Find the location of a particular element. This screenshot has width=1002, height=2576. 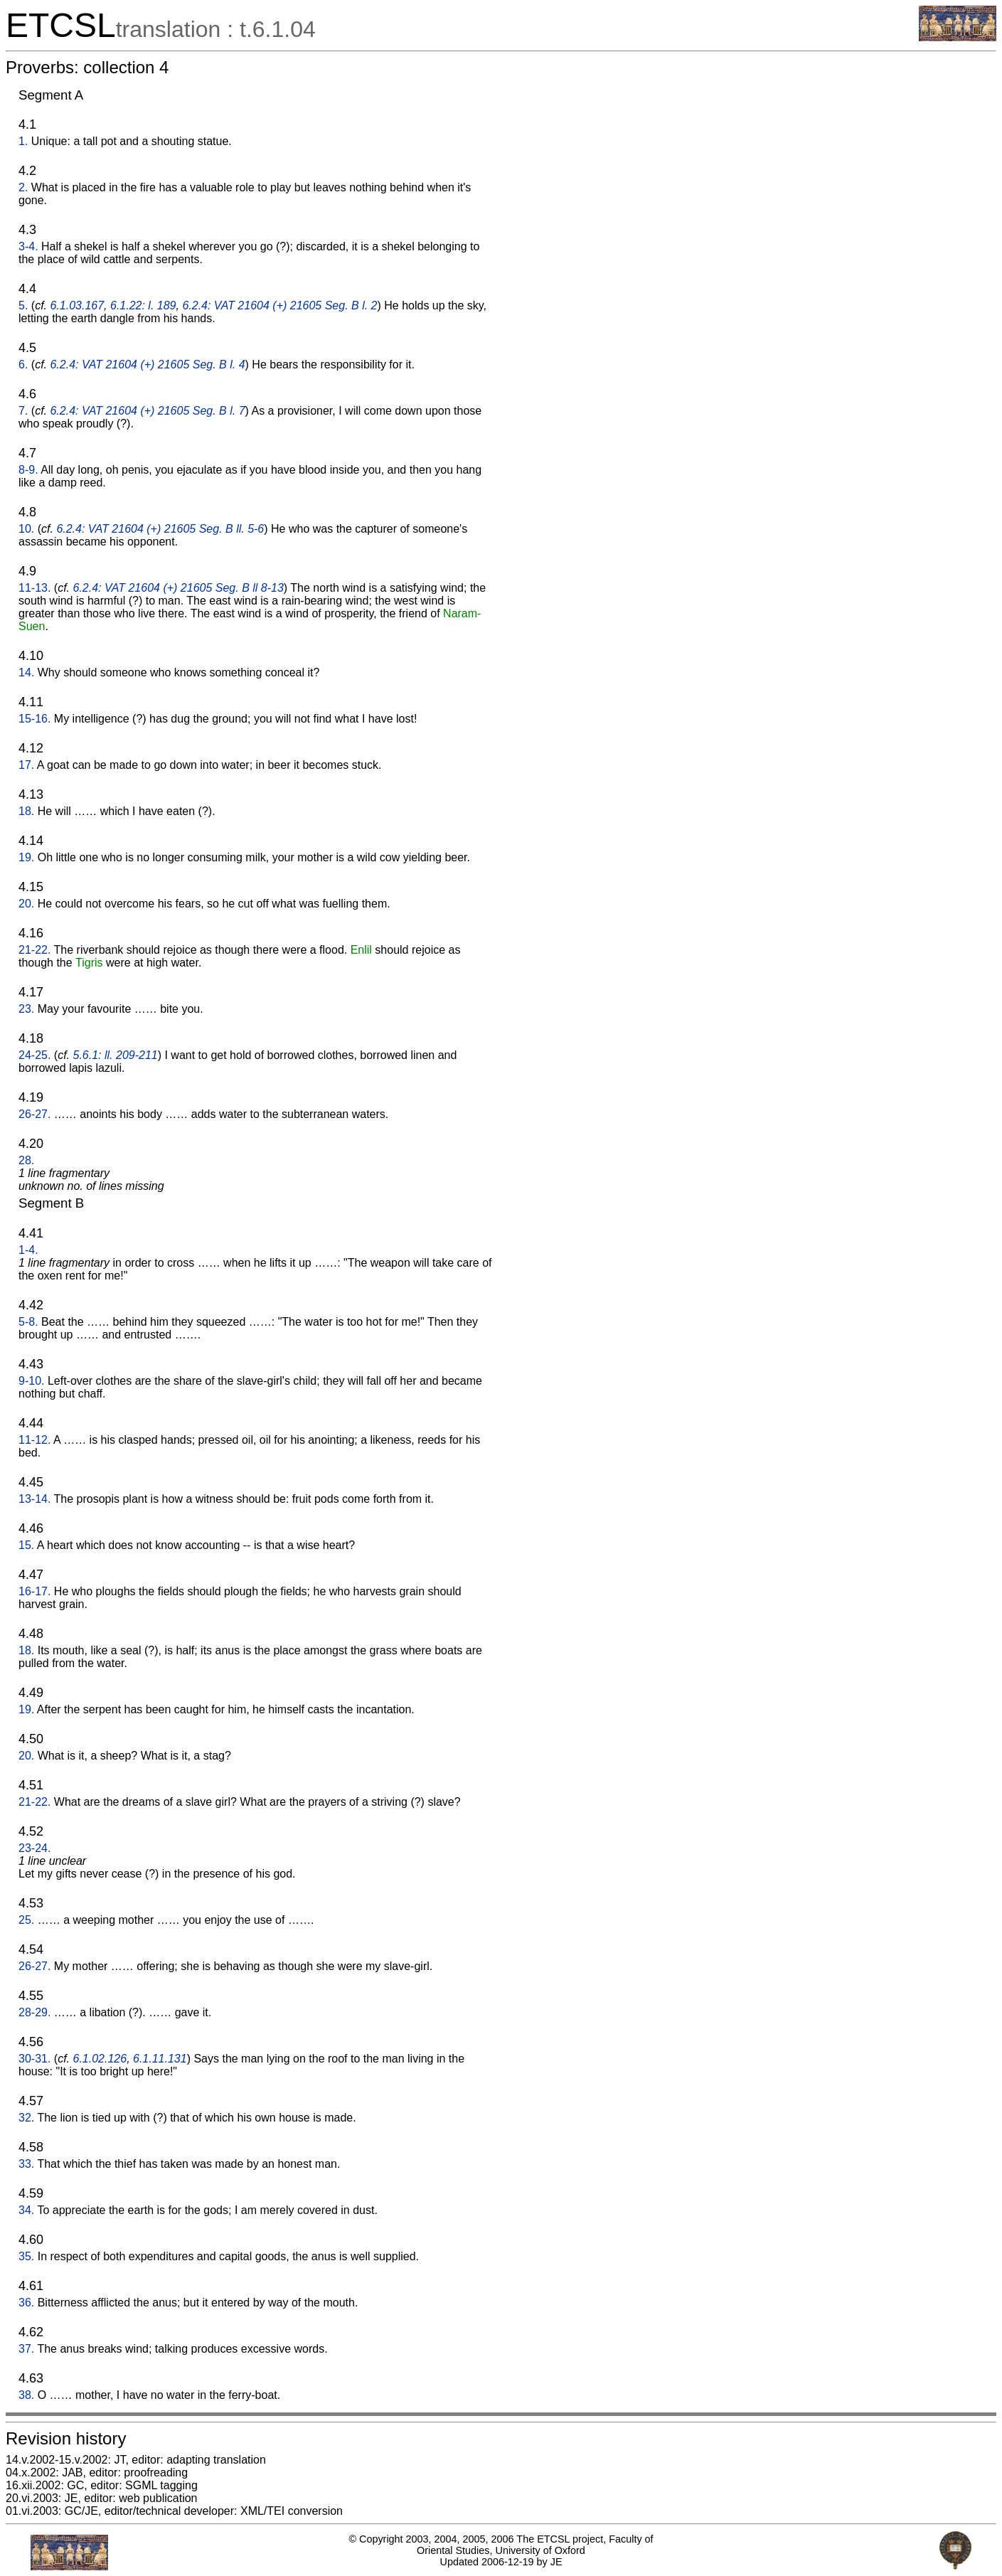

35. is located at coordinates (26, 2256).